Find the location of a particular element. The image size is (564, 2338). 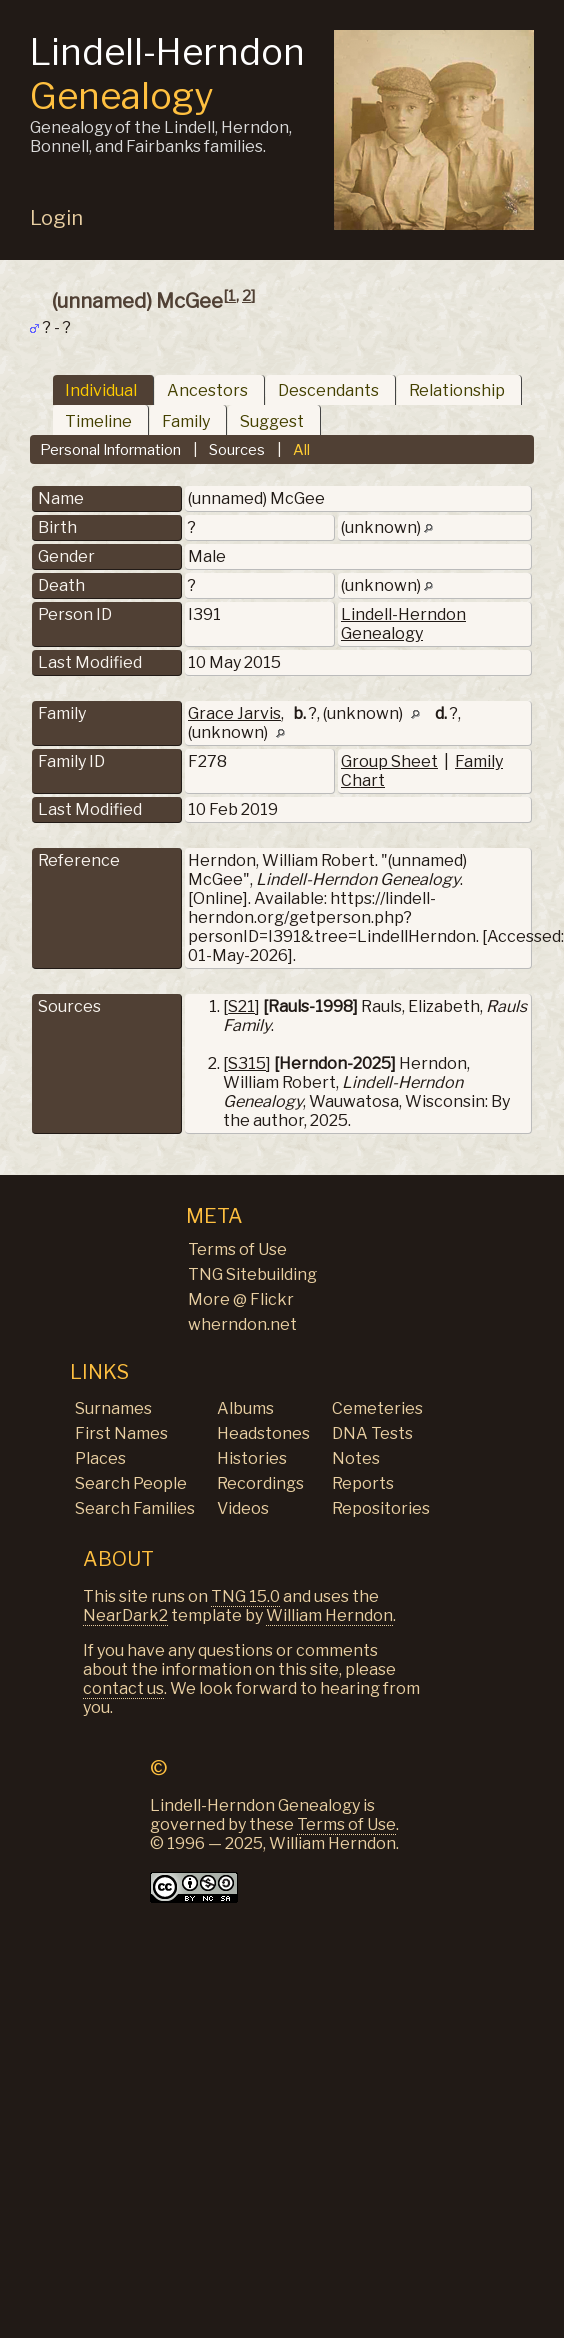

TNG Sitebuilding is located at coordinates (252, 1274).